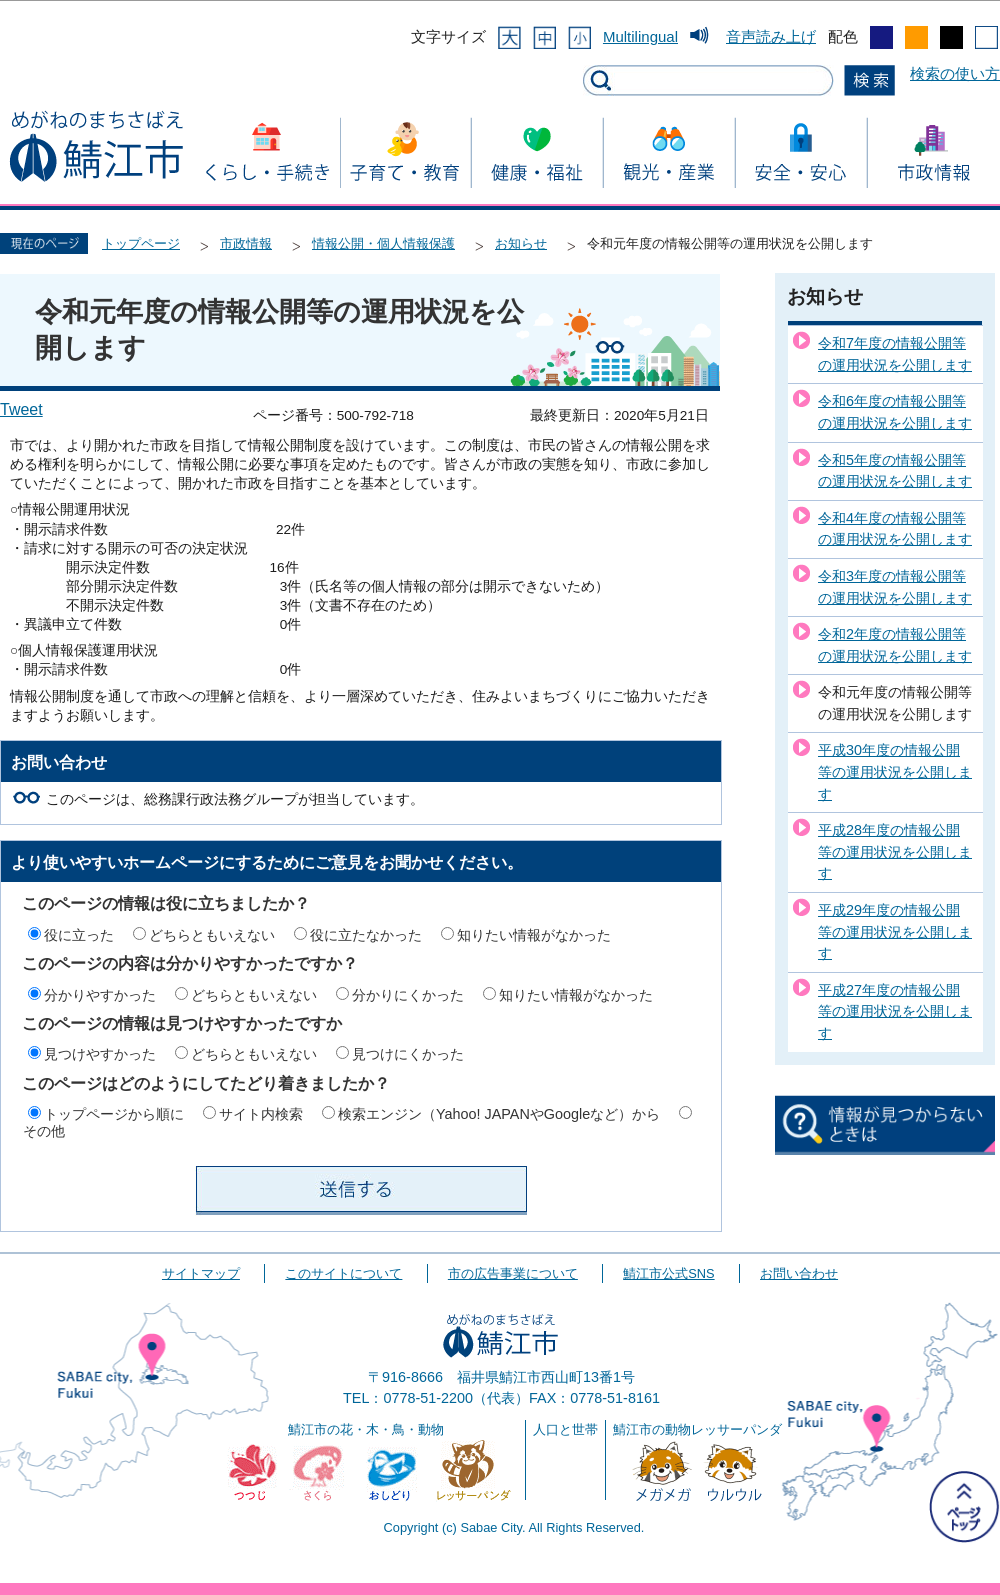 Image resolution: width=1000 pixels, height=1595 pixels. Describe the element at coordinates (366, 935) in the screenshot. I see `役に立たなかった` at that location.